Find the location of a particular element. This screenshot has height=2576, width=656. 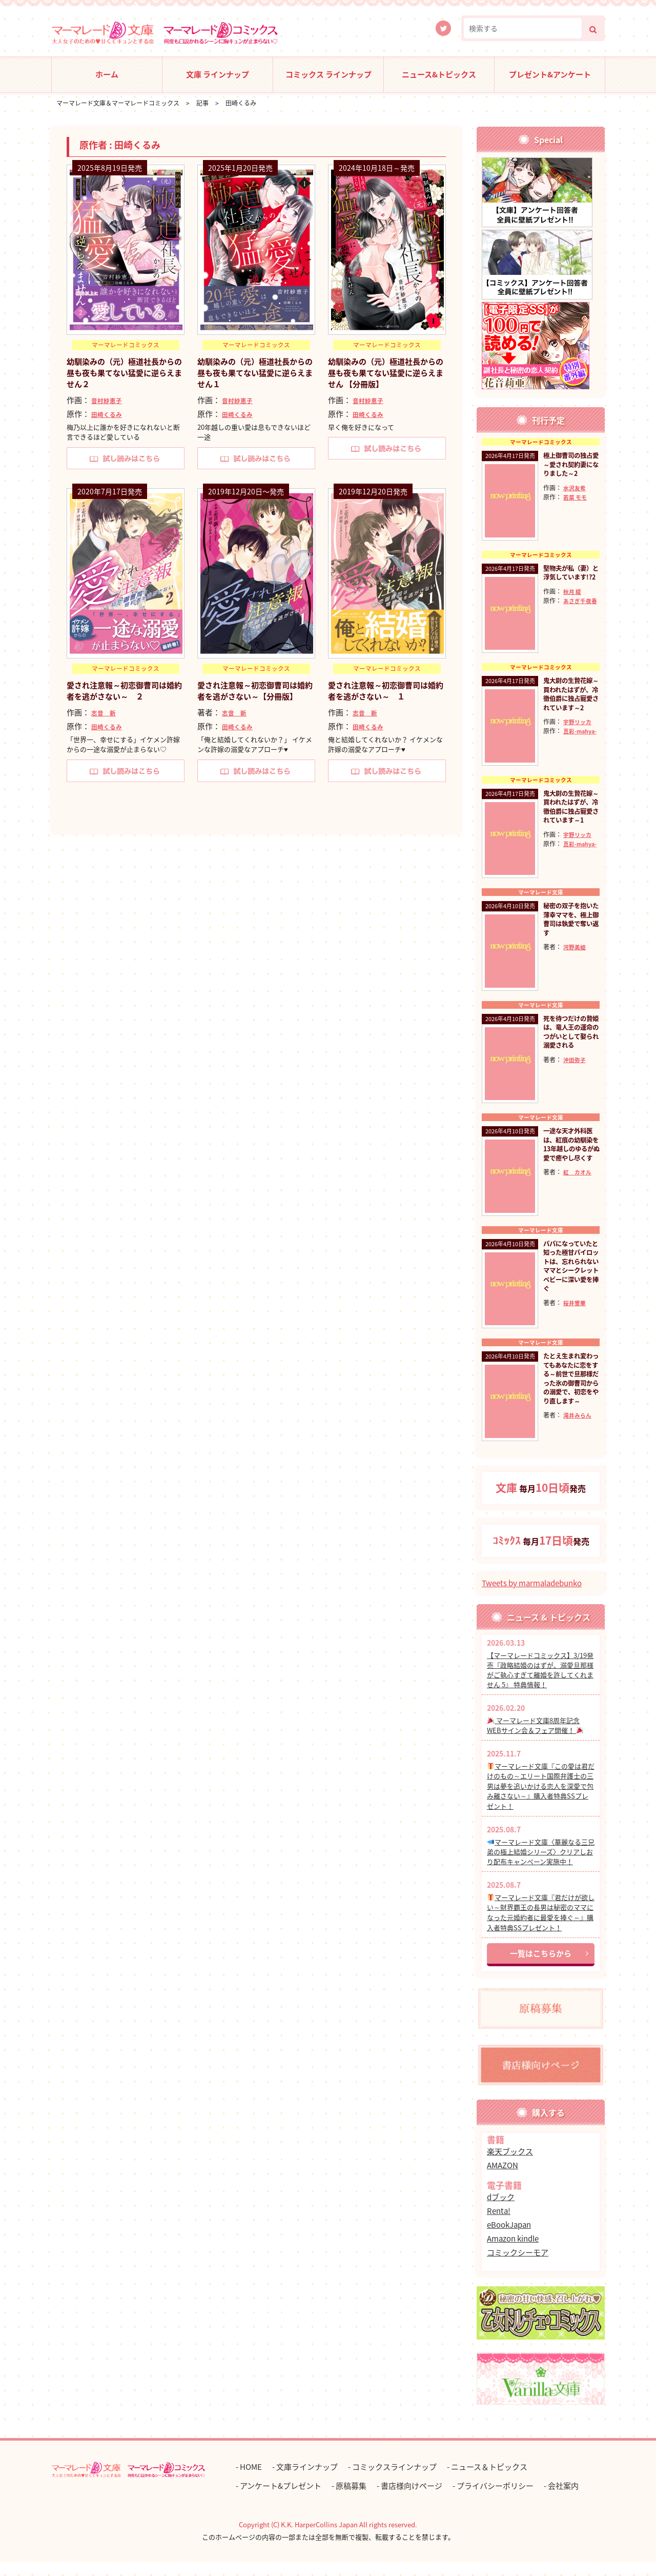

幼馴染みの（元）極道社長からの昼も夜も果てない猛愛に逆らえません２ is located at coordinates (123, 373).